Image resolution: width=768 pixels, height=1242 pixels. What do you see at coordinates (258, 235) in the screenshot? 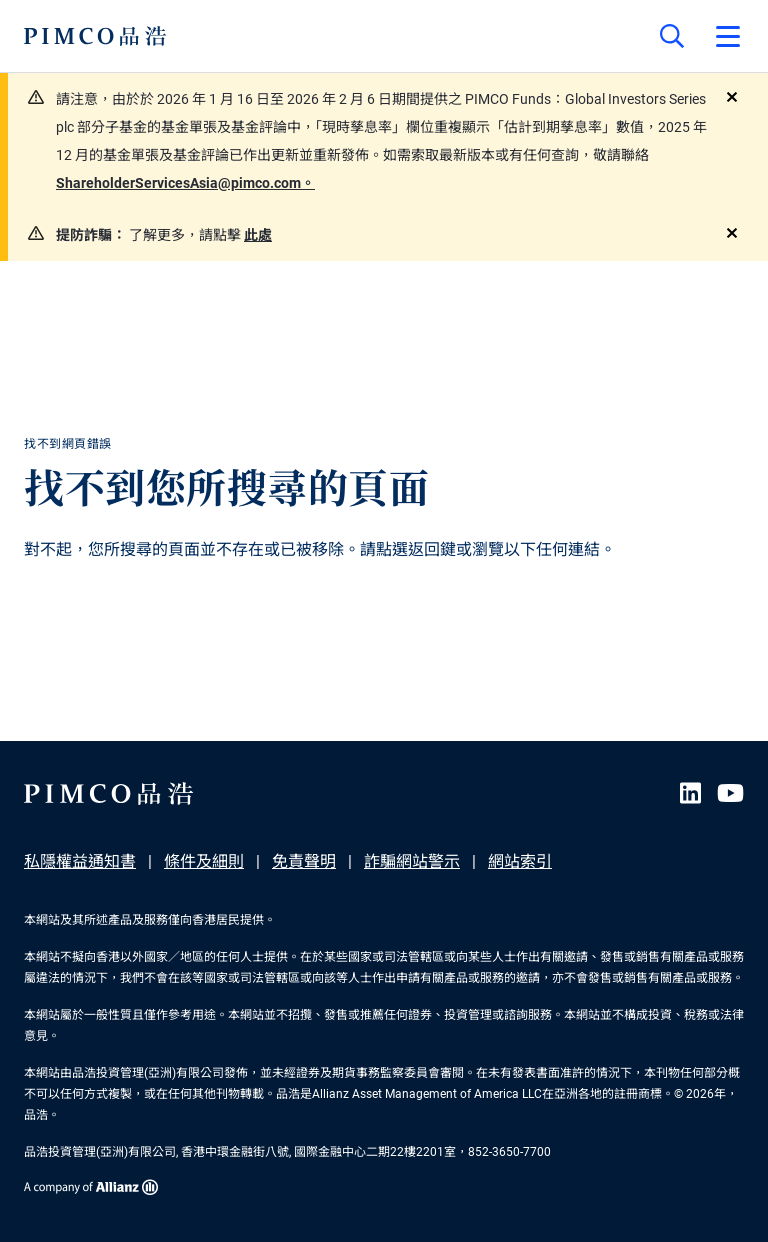
I see `此處` at bounding box center [258, 235].